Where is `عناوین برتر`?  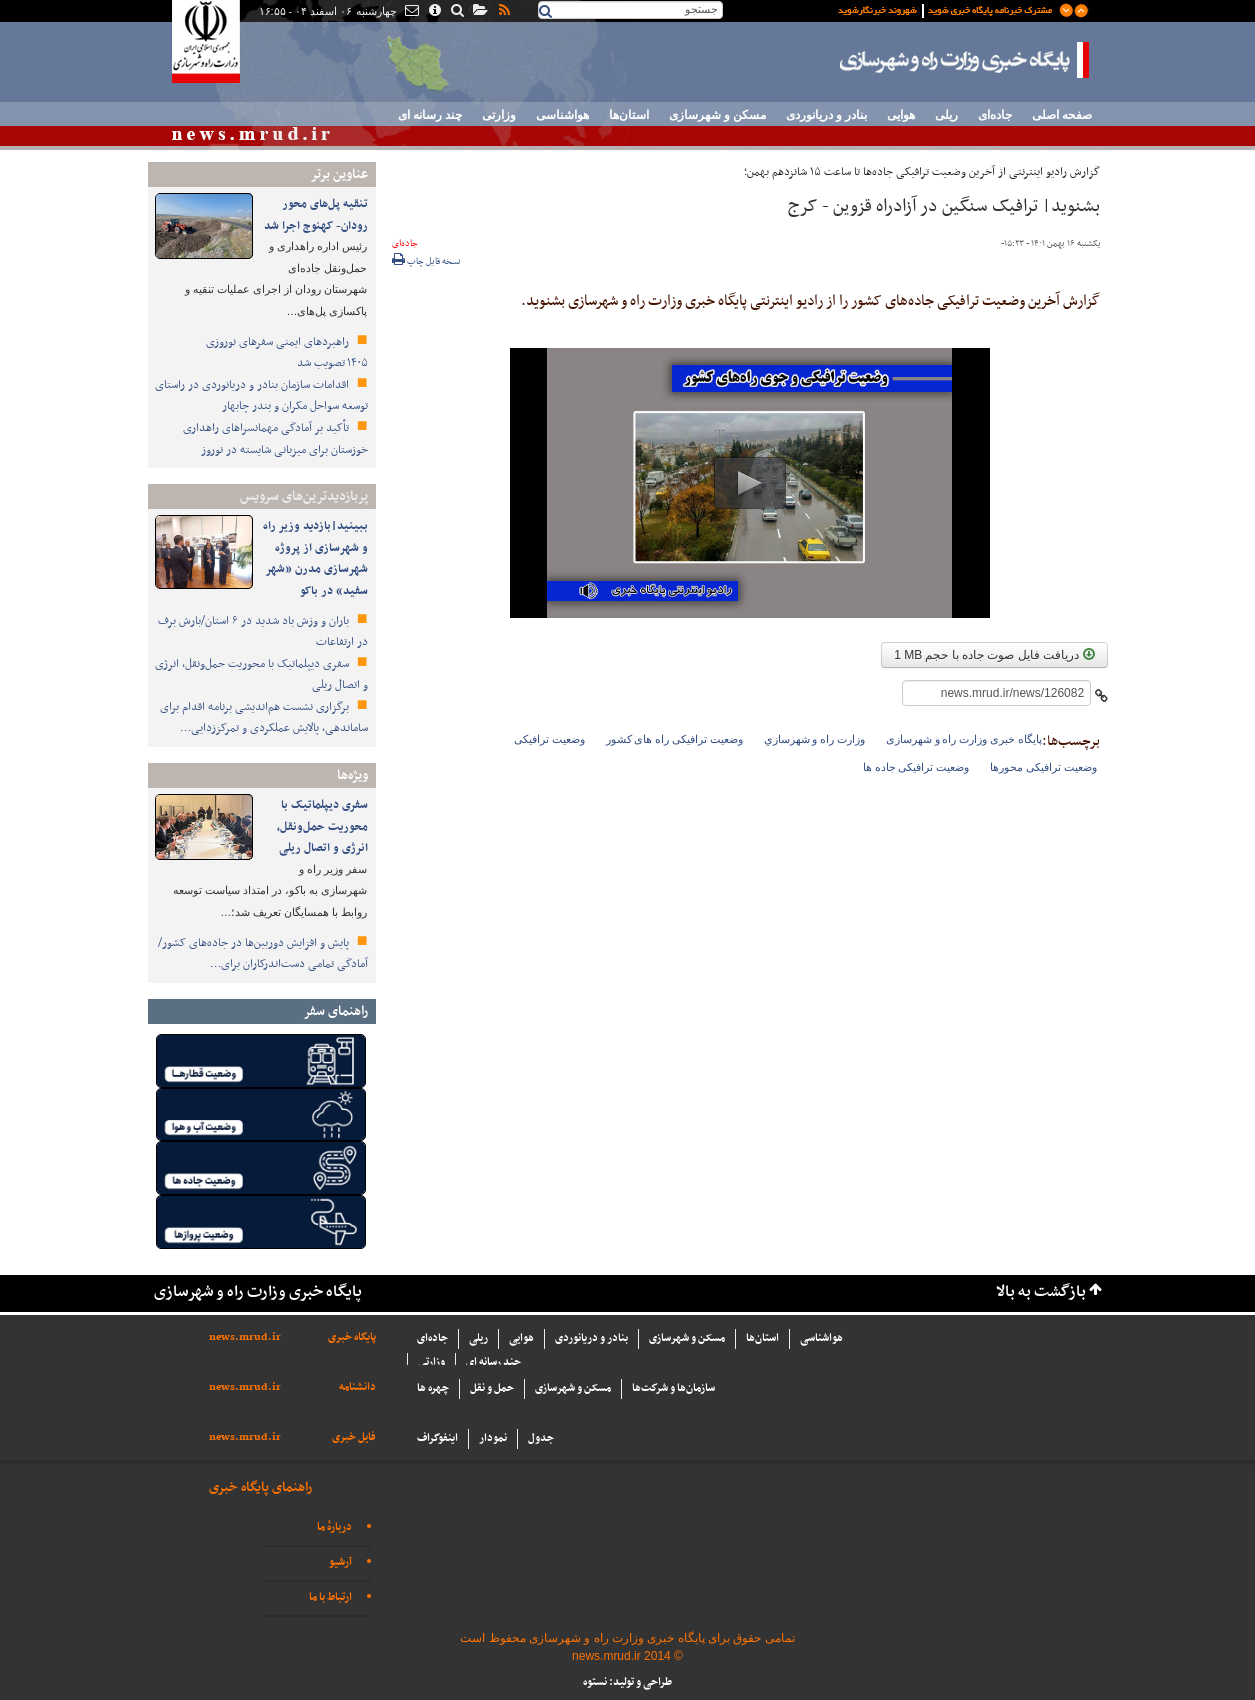
عناوین برتر is located at coordinates (339, 174).